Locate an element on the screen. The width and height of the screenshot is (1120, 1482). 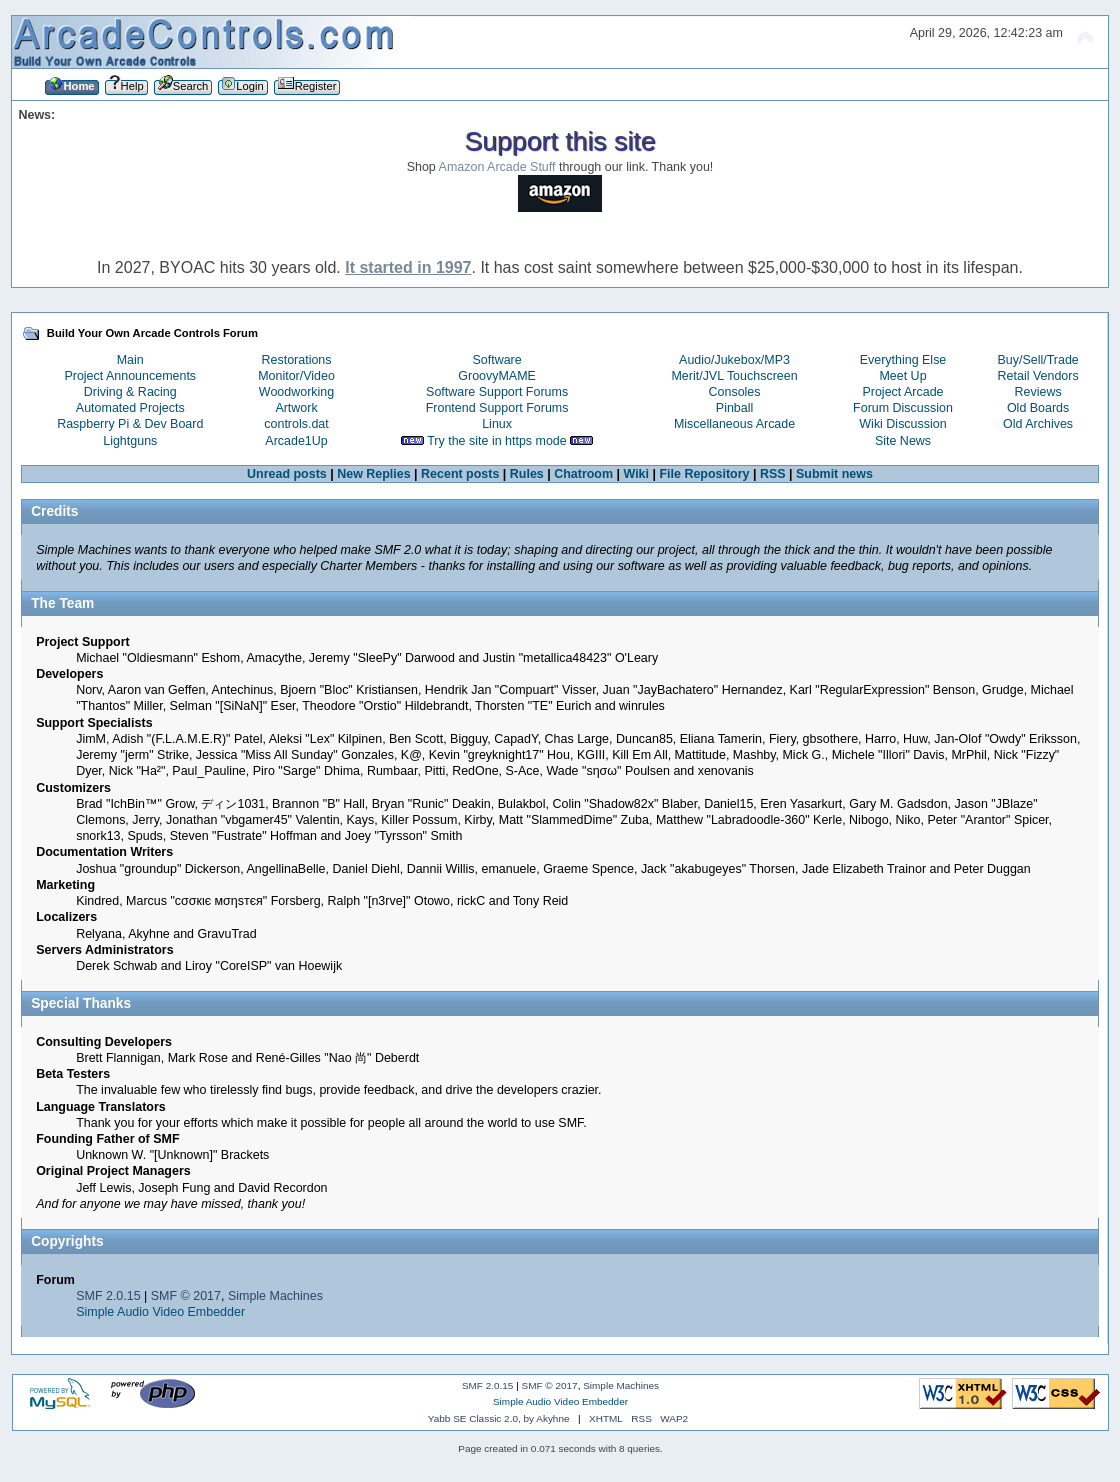
Unread posts is located at coordinates (287, 474).